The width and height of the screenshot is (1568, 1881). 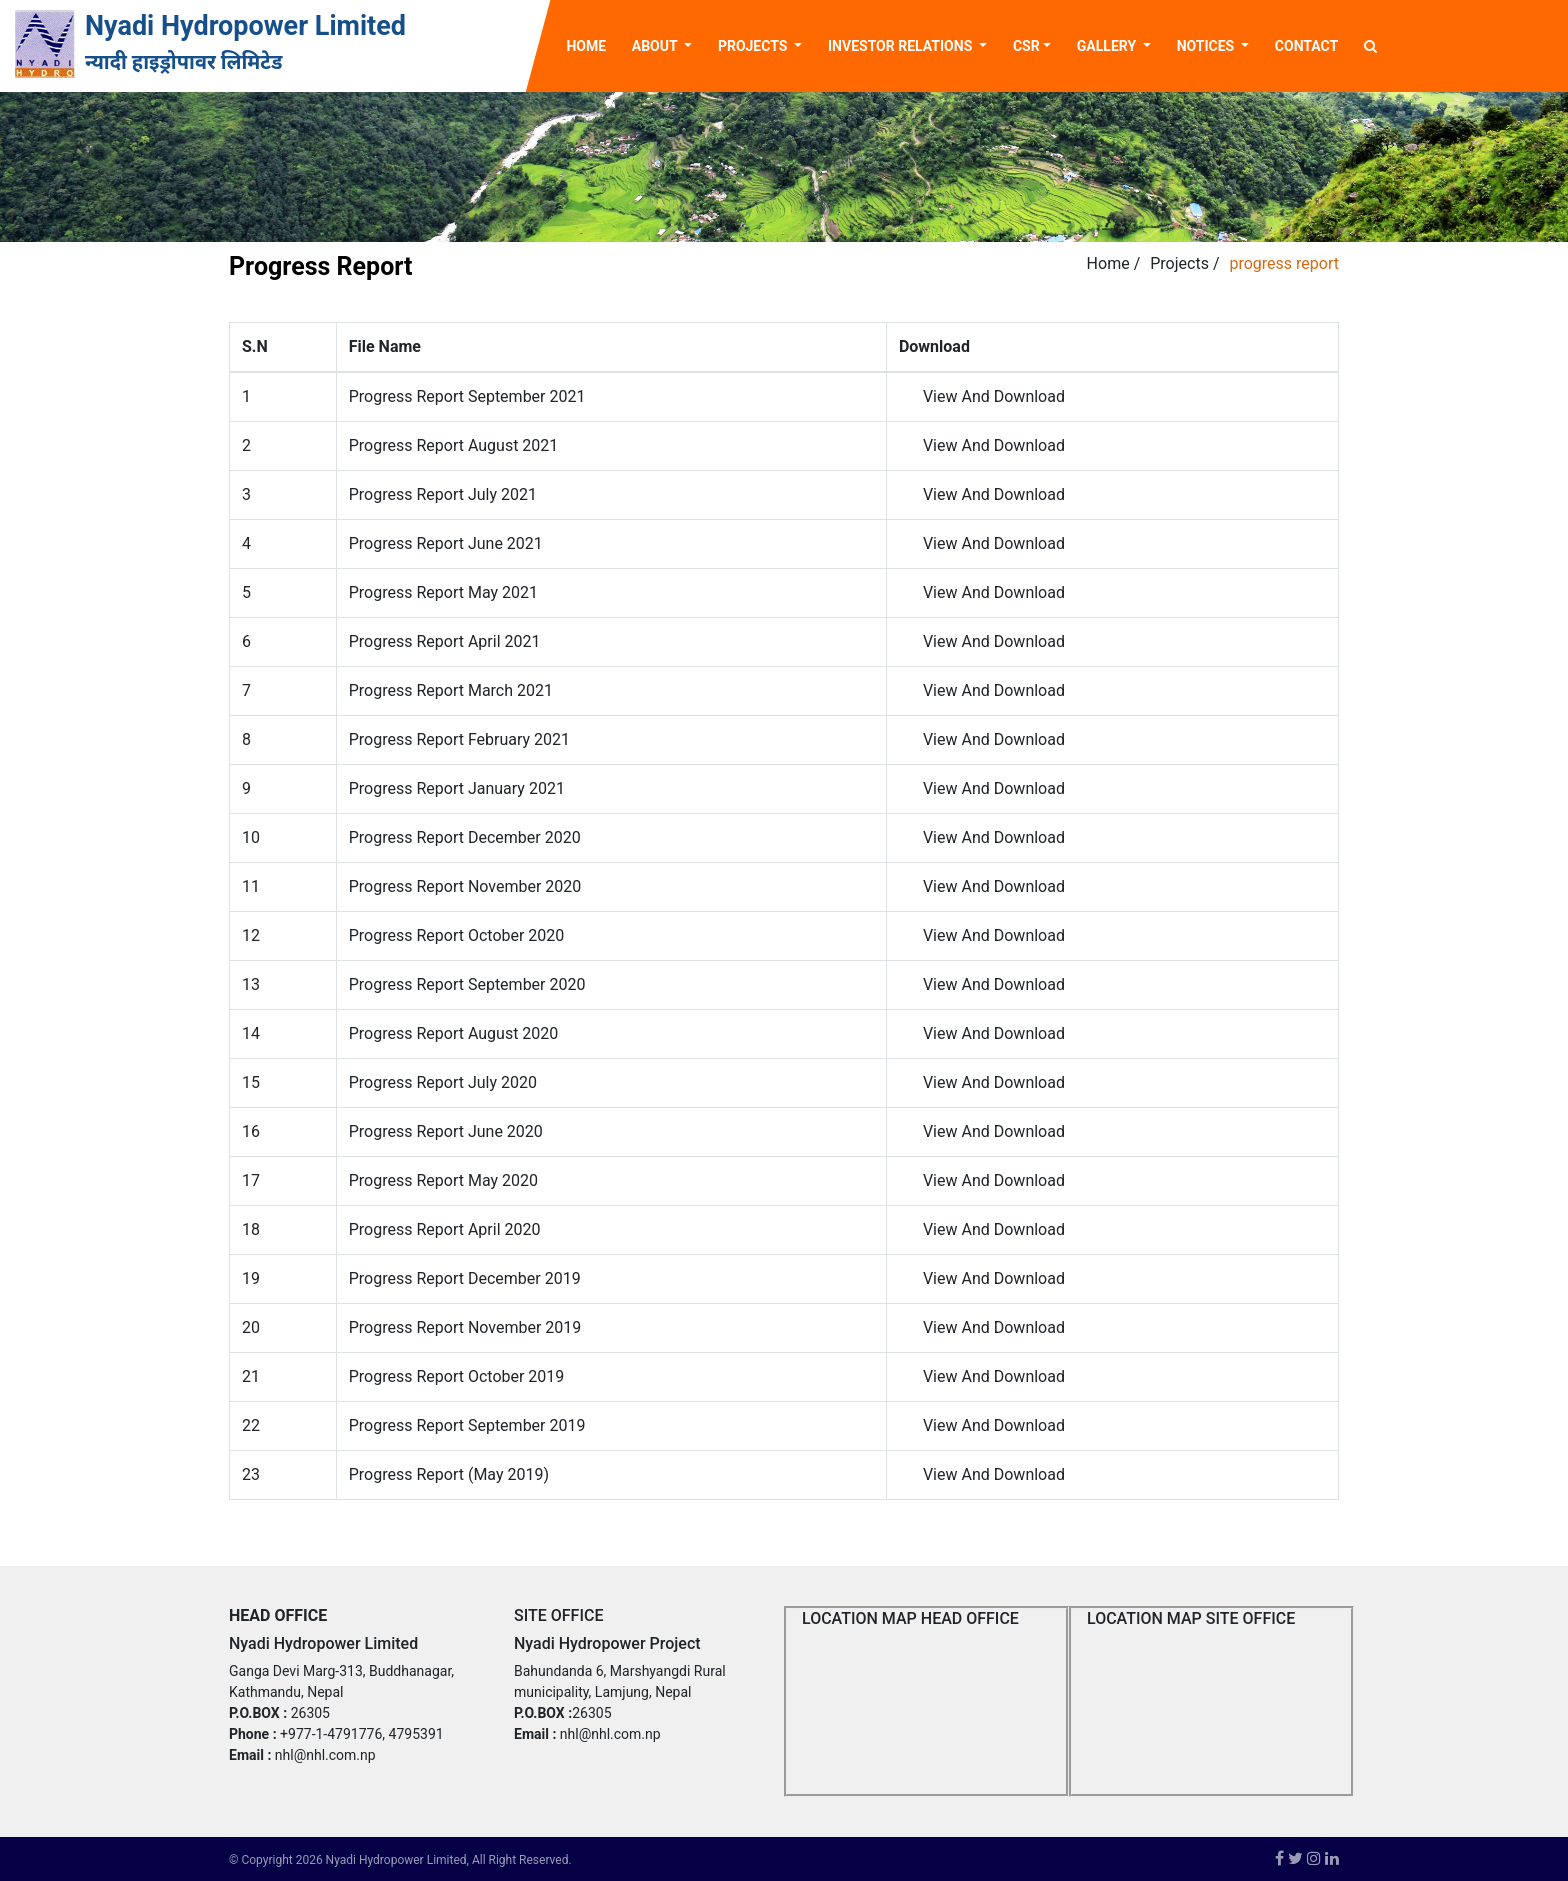 What do you see at coordinates (1179, 263) in the screenshot?
I see `Projects` at bounding box center [1179, 263].